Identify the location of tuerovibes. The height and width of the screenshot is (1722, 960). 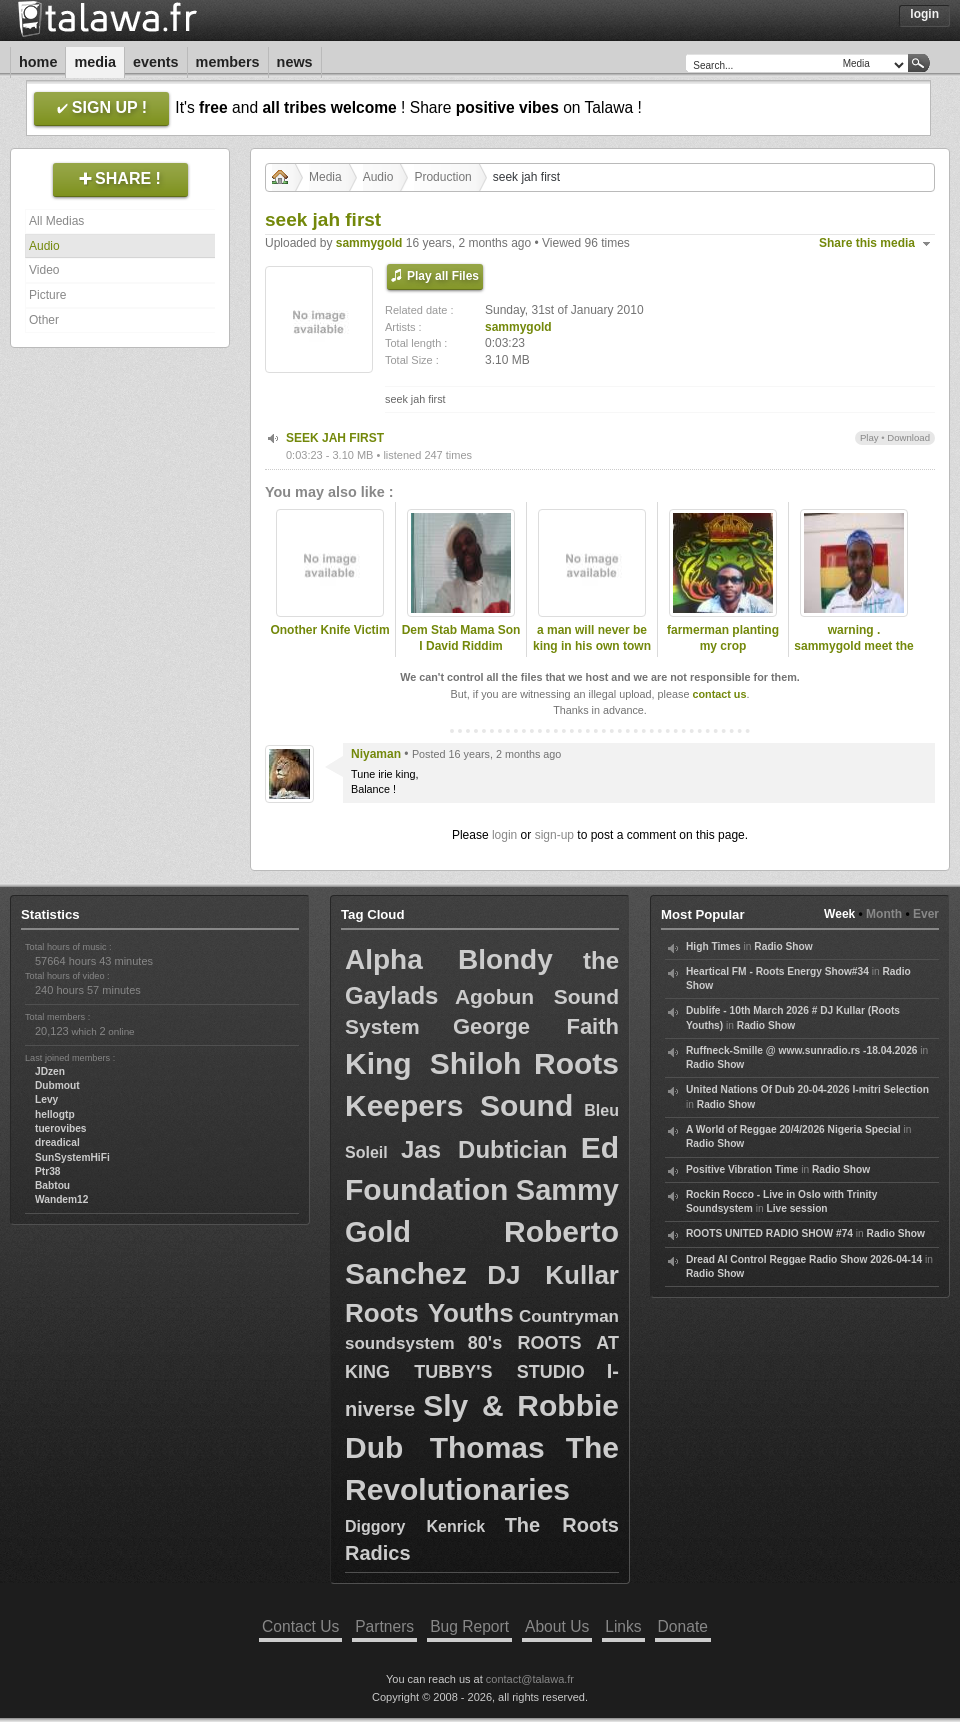
(61, 1128).